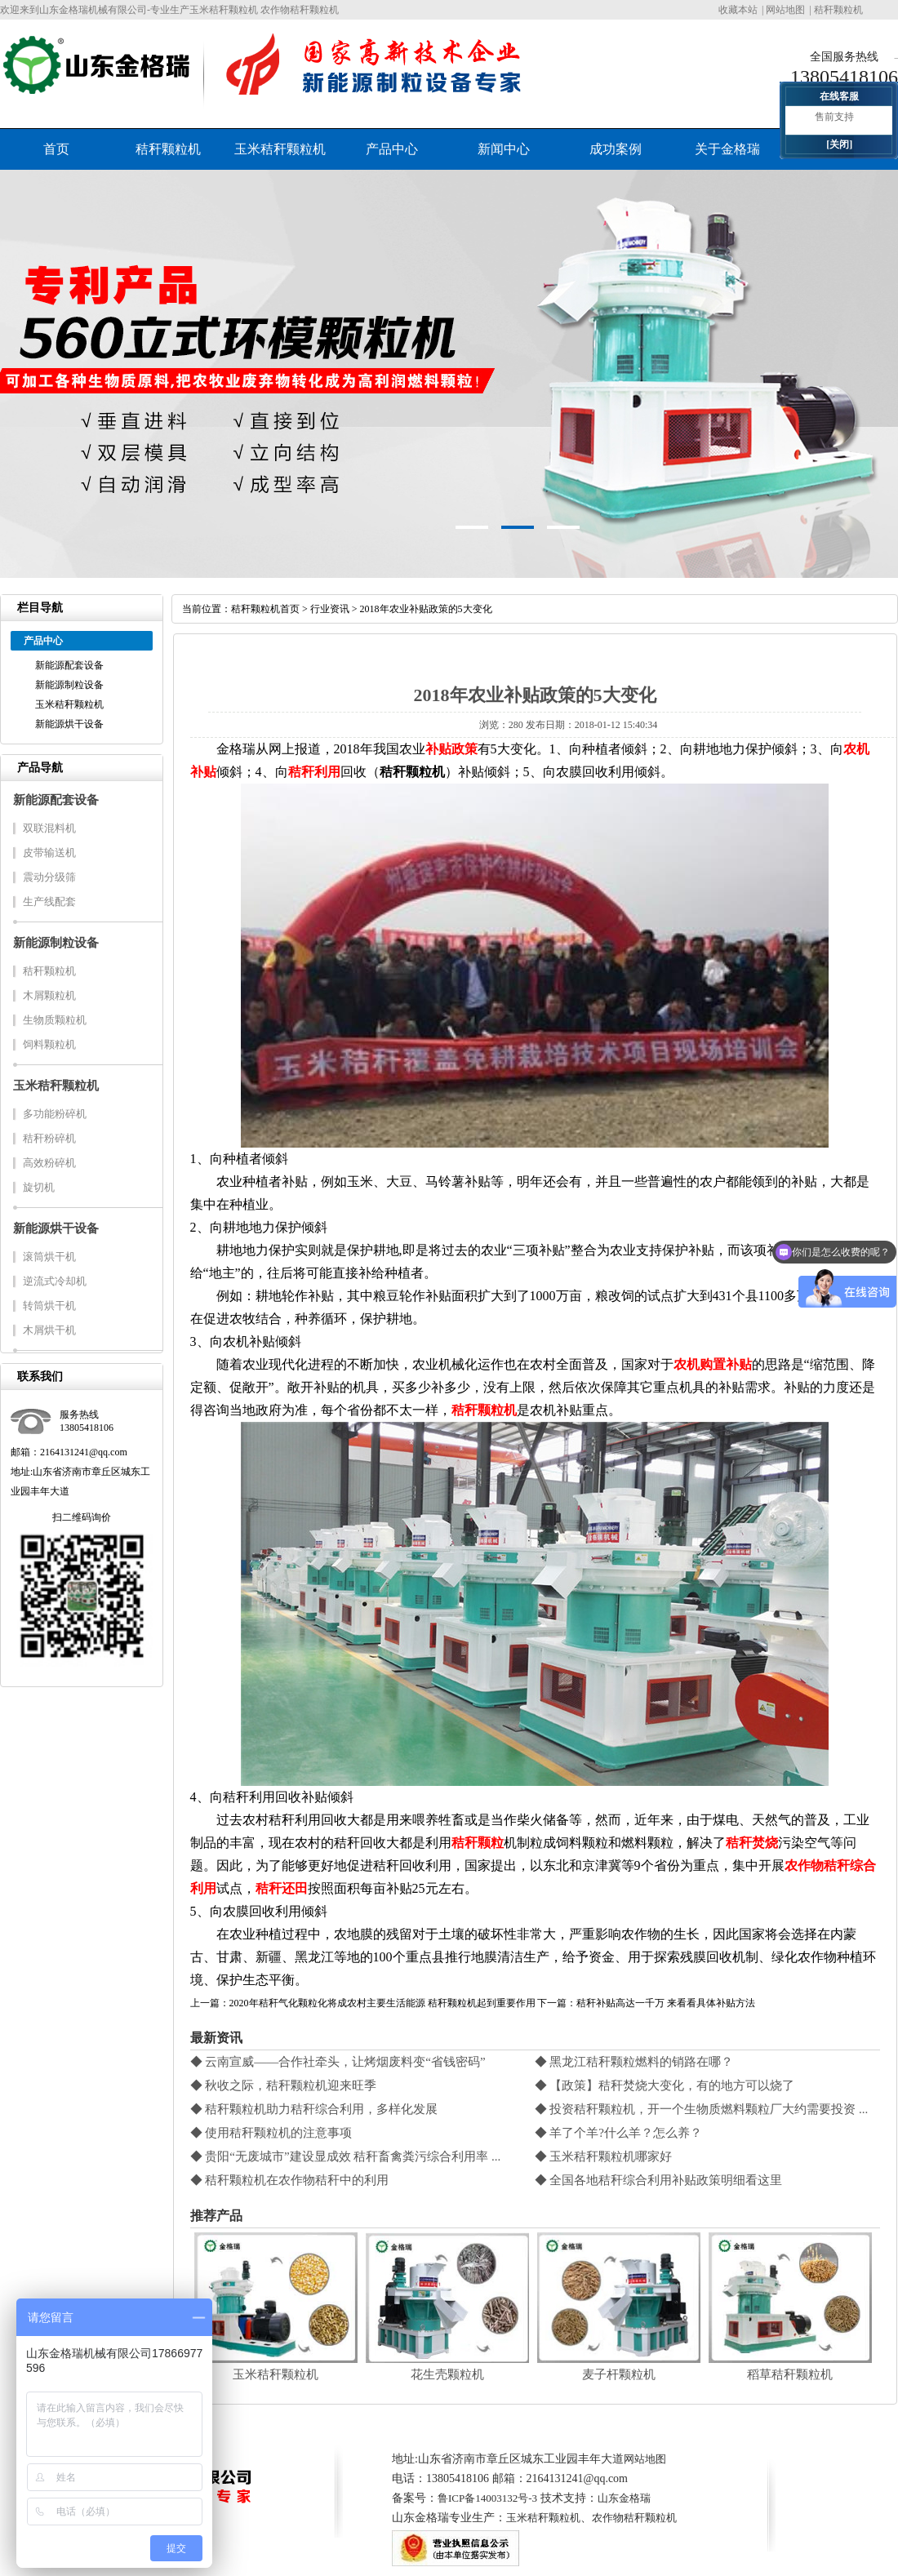 The height and width of the screenshot is (2576, 898). What do you see at coordinates (785, 10) in the screenshot?
I see `网站地图` at bounding box center [785, 10].